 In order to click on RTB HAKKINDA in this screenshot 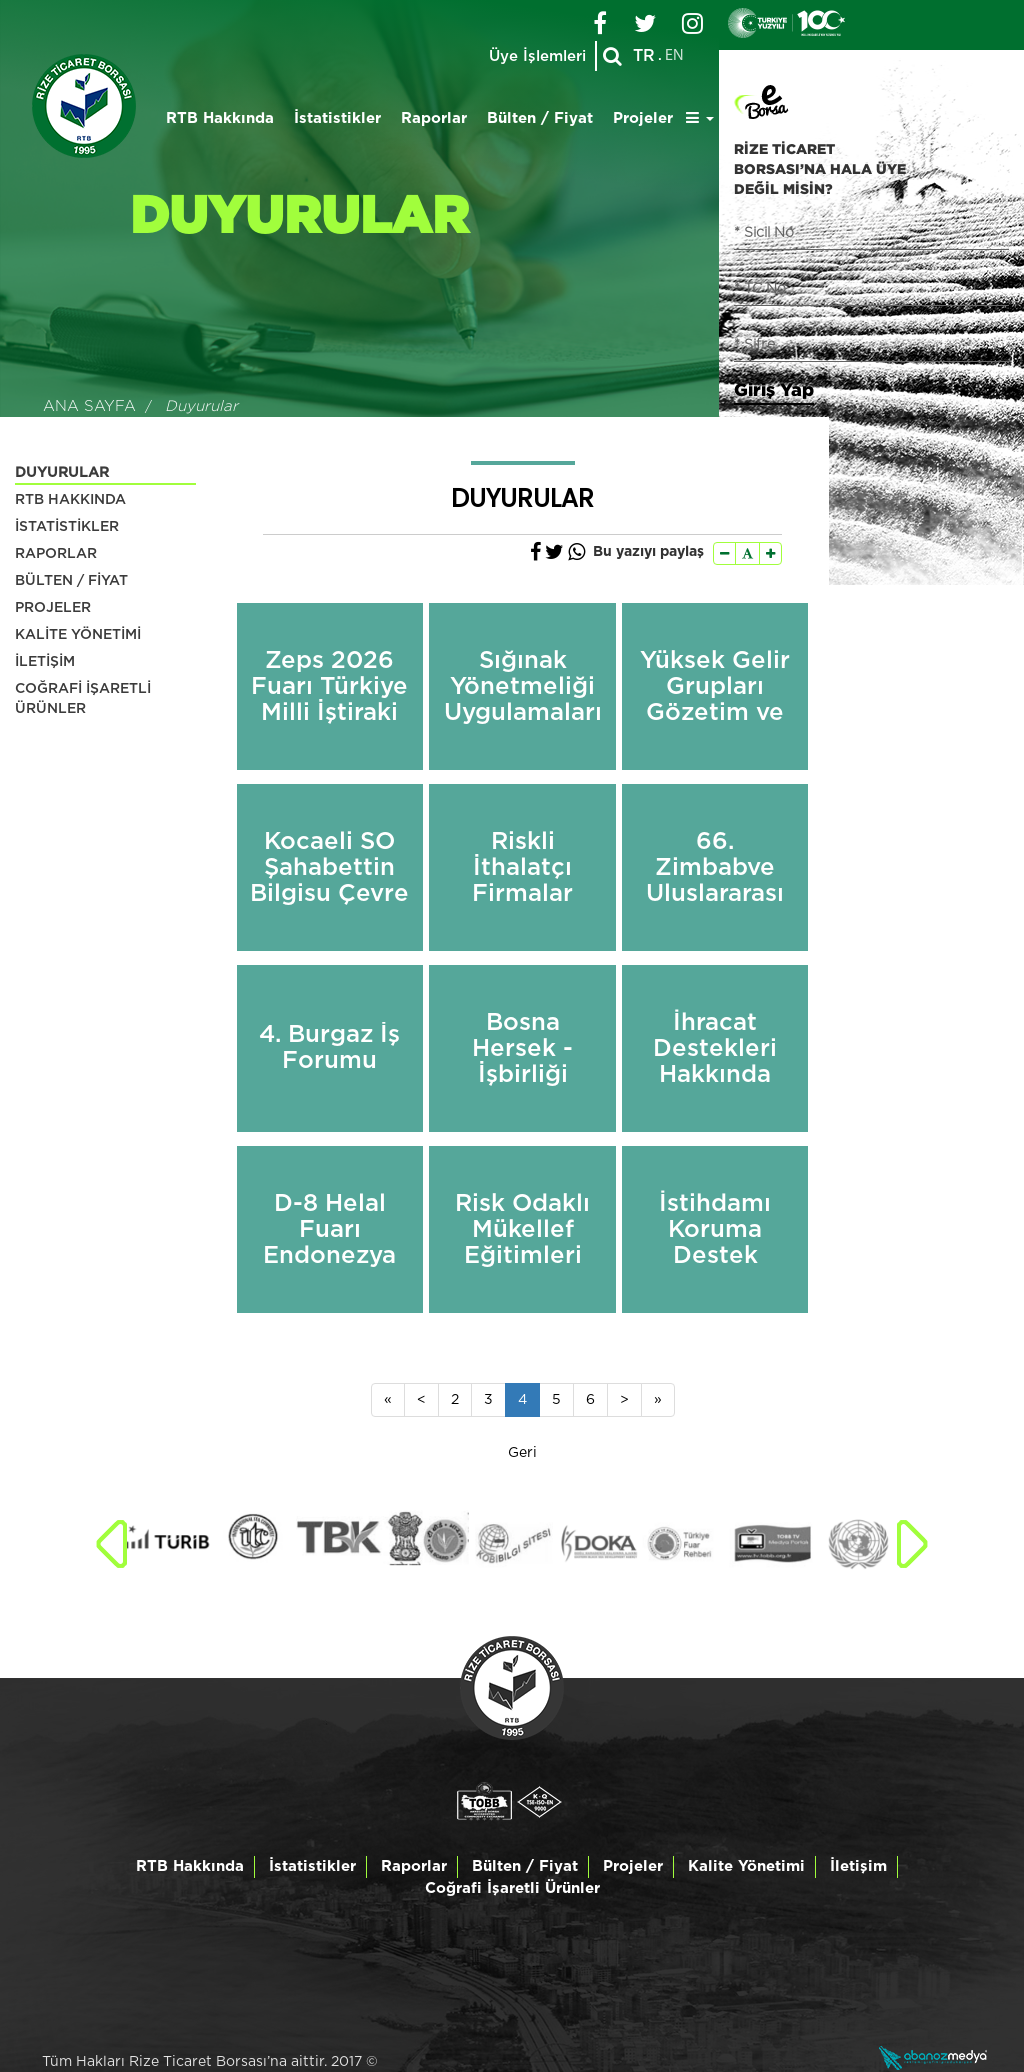, I will do `click(70, 500)`.